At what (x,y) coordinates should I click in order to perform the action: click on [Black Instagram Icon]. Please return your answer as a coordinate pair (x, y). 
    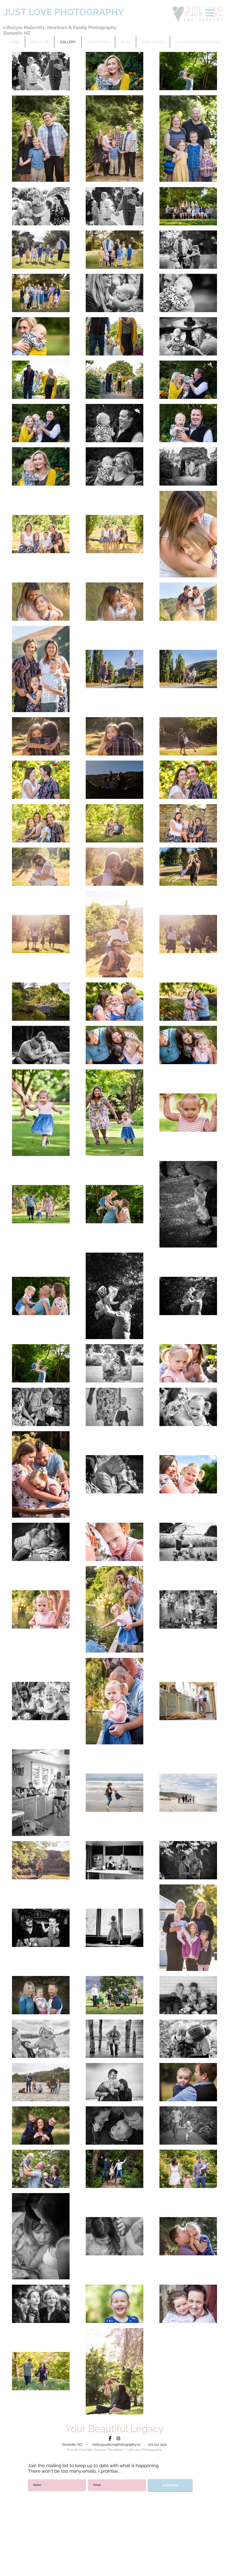
    Looking at the image, I should click on (118, 2438).